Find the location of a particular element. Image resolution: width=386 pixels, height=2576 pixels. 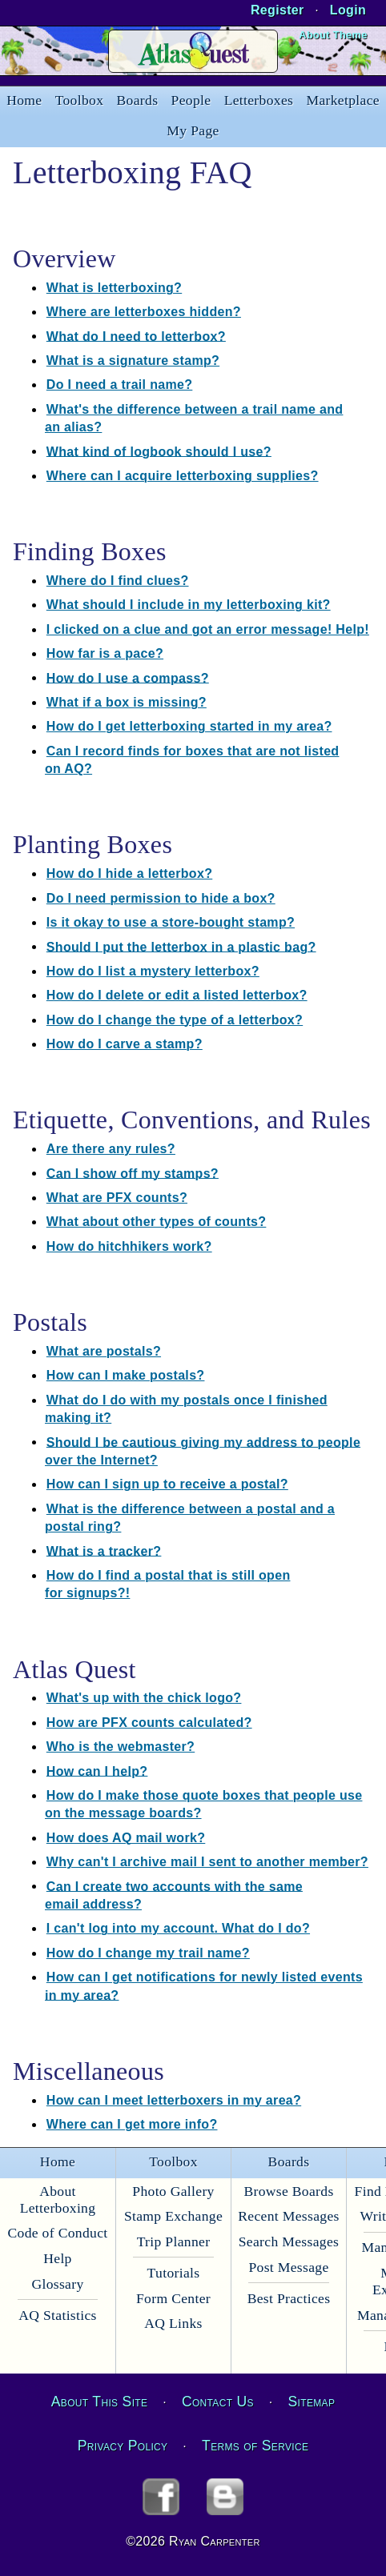

How can I help? is located at coordinates (97, 1770).